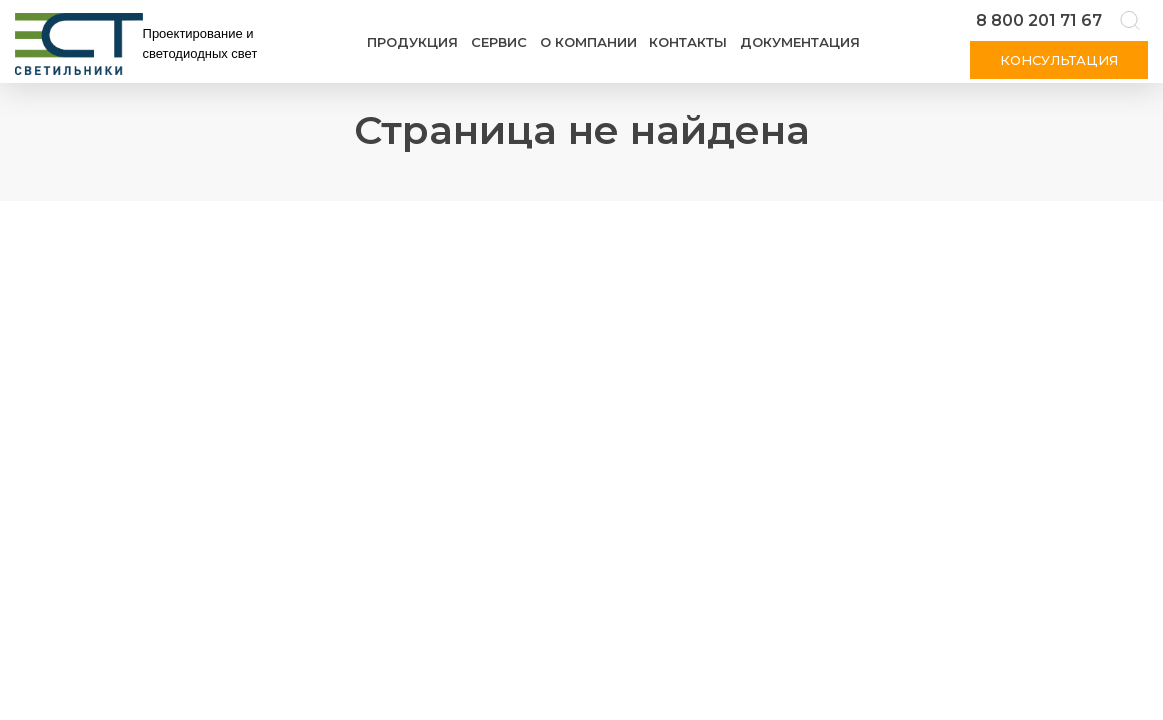 The height and width of the screenshot is (720, 1163). What do you see at coordinates (588, 42) in the screenshot?
I see `О компании` at bounding box center [588, 42].